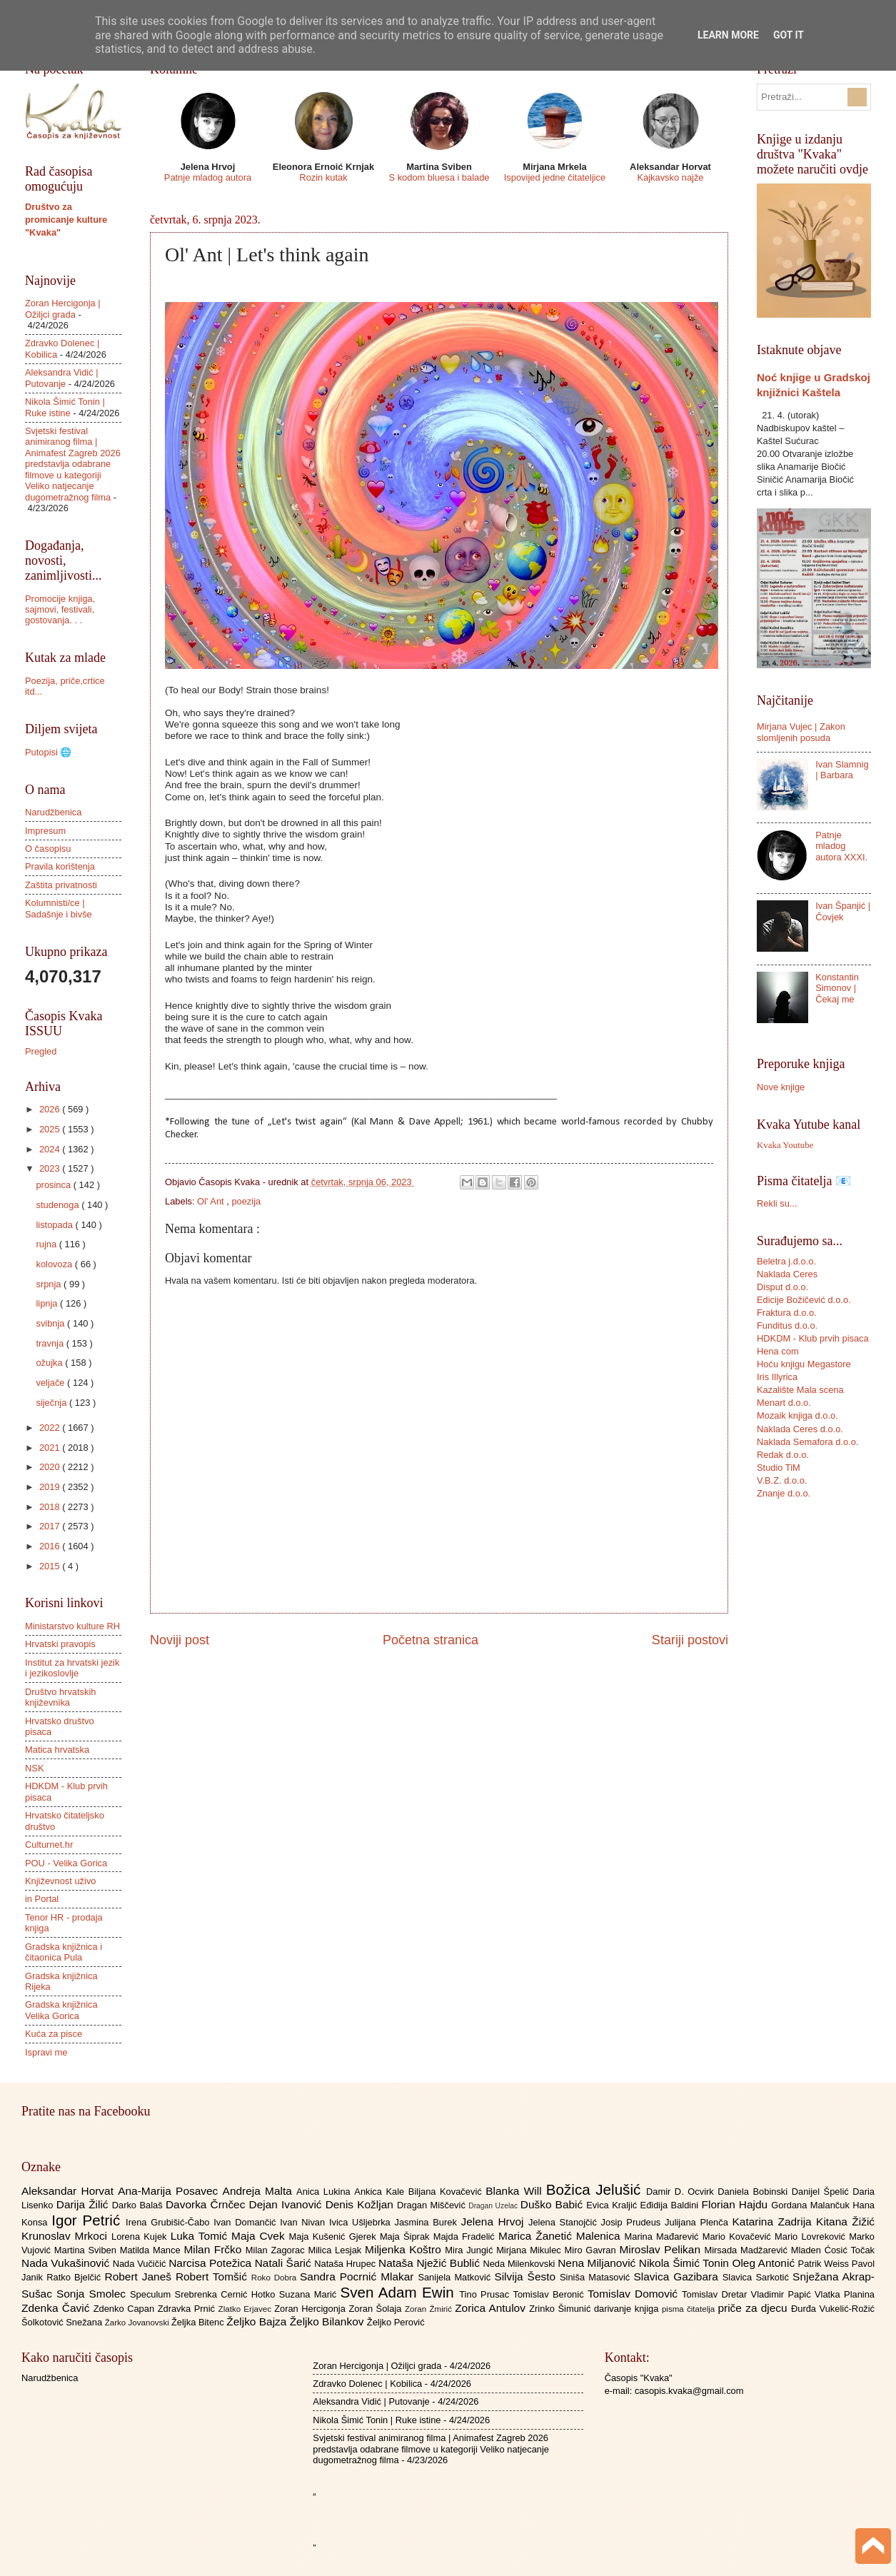 Image resolution: width=896 pixels, height=2576 pixels. I want to click on Željko Perović, so click(396, 2322).